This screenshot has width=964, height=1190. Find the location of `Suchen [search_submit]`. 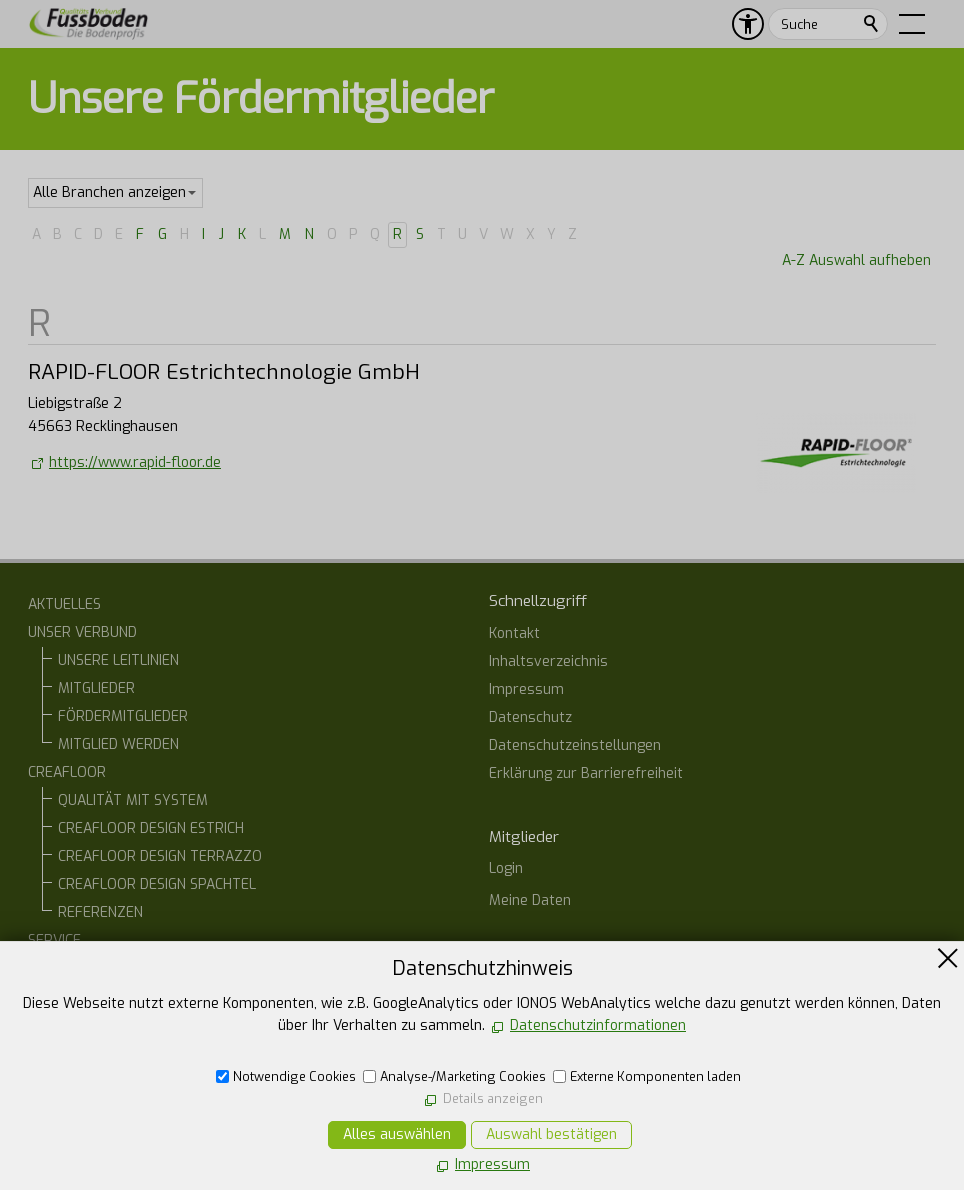

Suchen [search_submit] is located at coordinates (872, 24).